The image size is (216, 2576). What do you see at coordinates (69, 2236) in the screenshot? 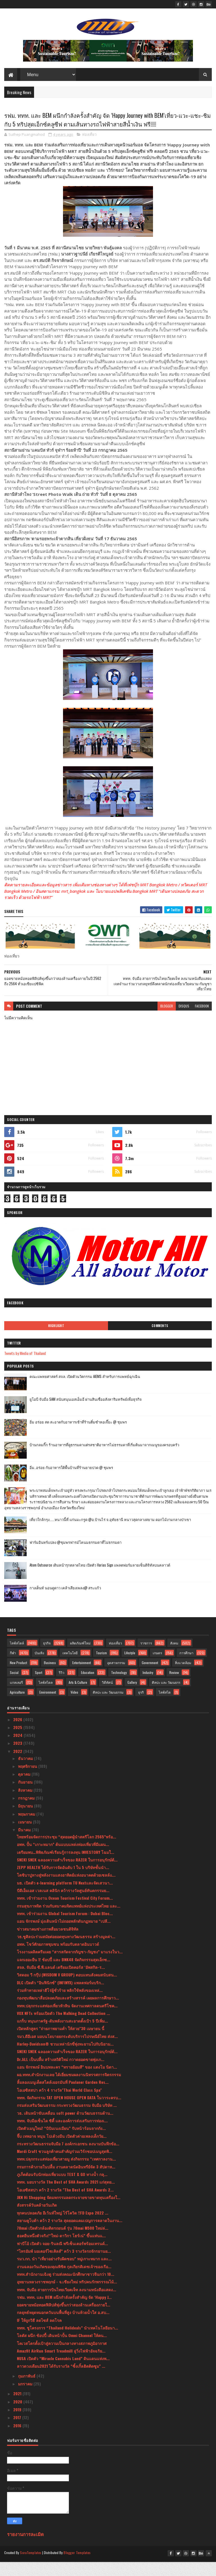
I see `สยามคูโบต้า คว้า 2 รางวัล สุดยอดแคมเปญการตลาดในงาน...` at bounding box center [69, 2236].